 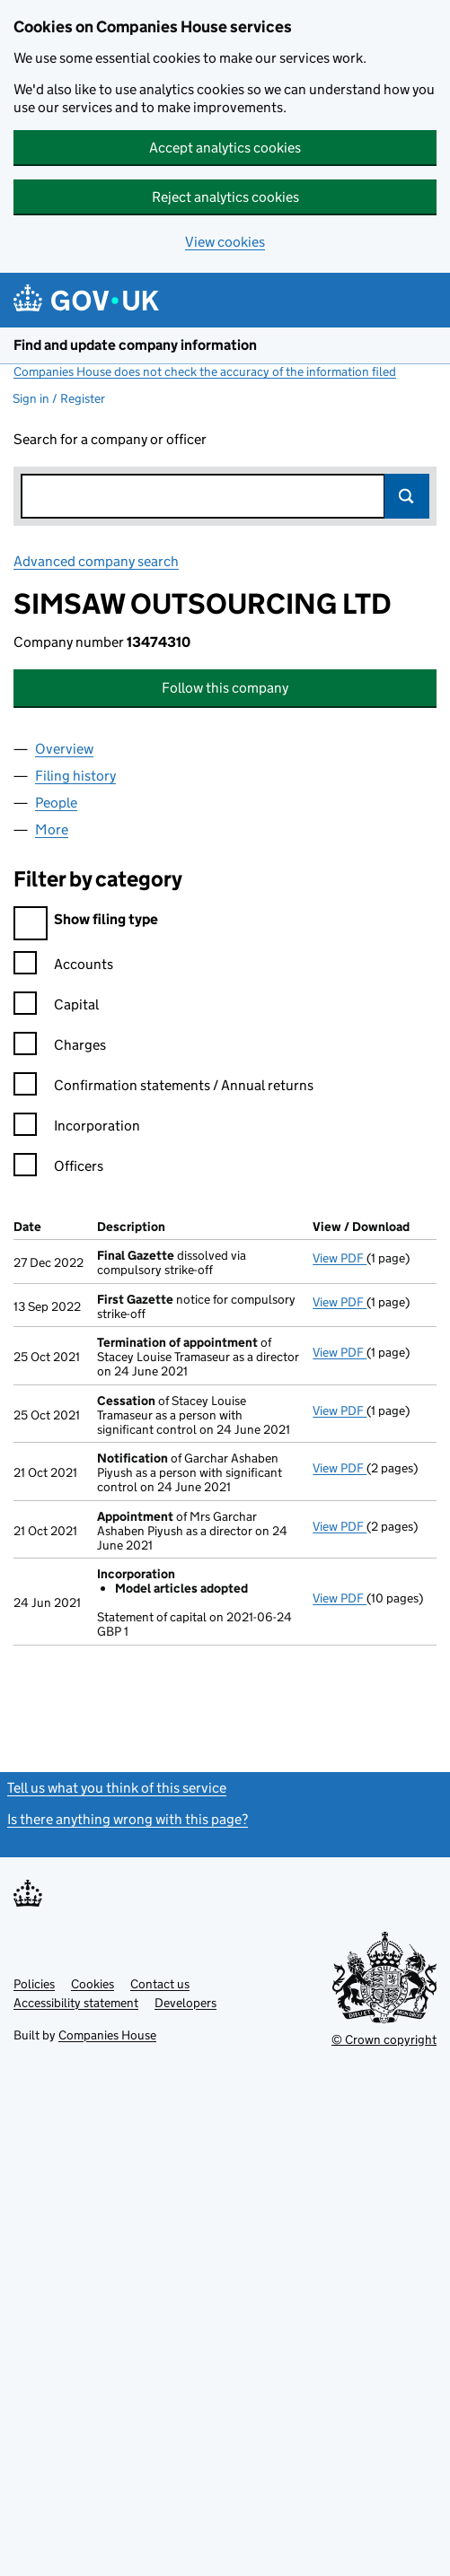 I want to click on Officers, so click(x=58, y=1168).